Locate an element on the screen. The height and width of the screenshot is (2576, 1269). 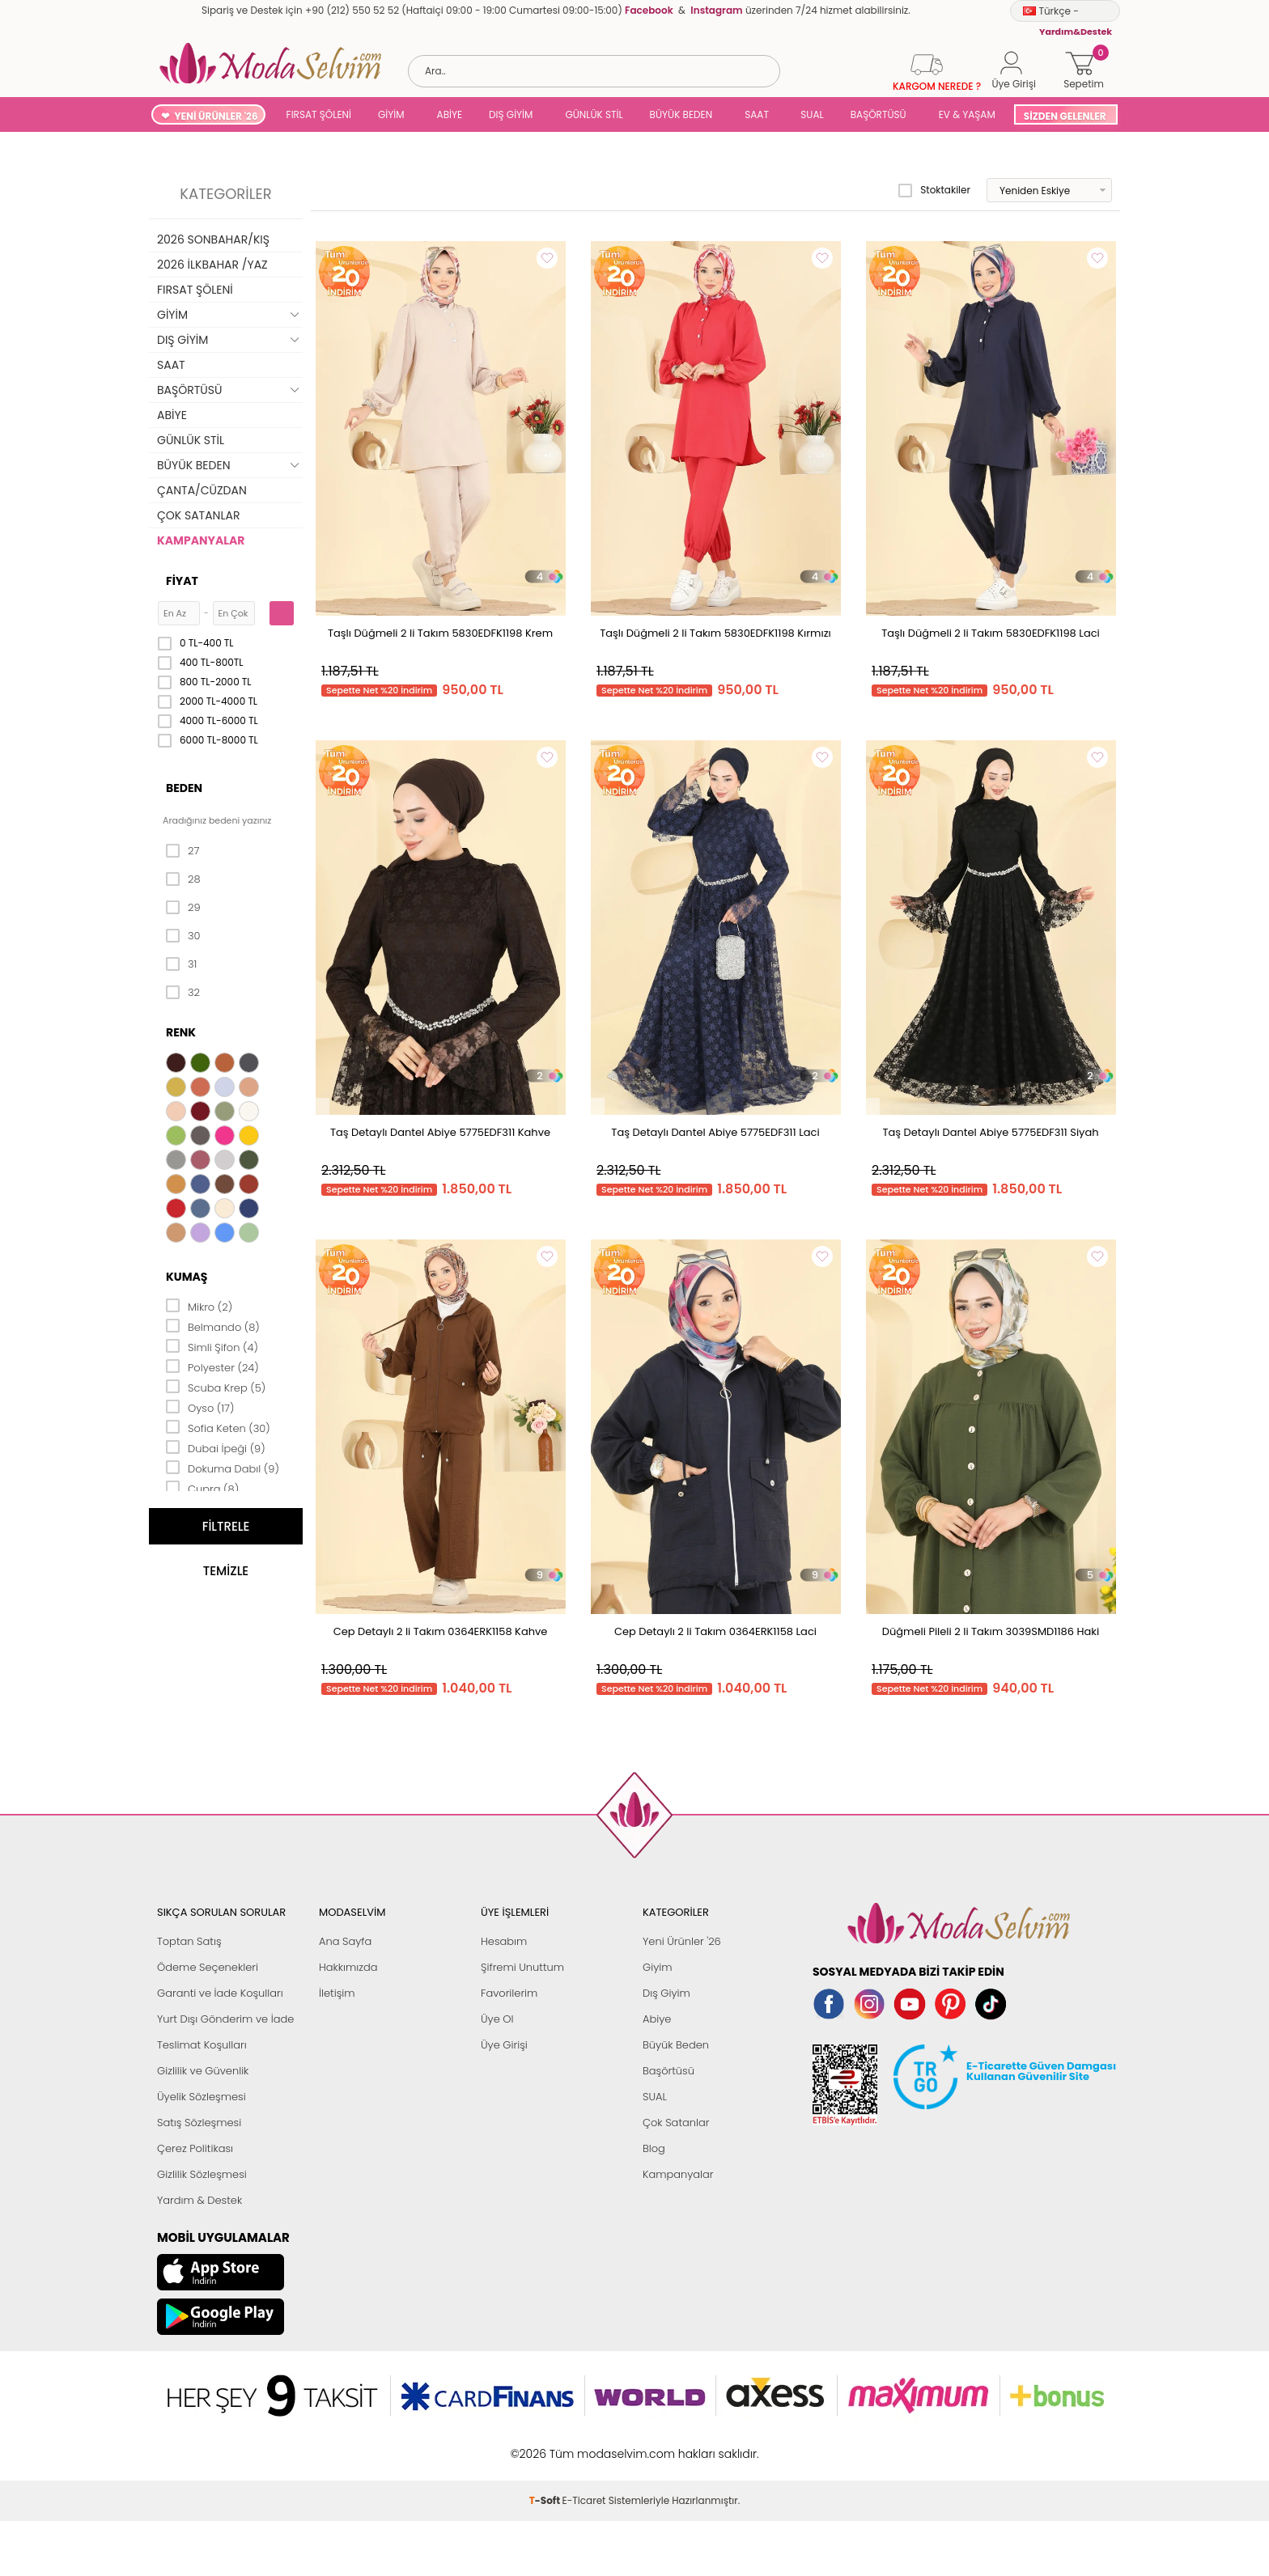
Yardım & Destek is located at coordinates (199, 2200).